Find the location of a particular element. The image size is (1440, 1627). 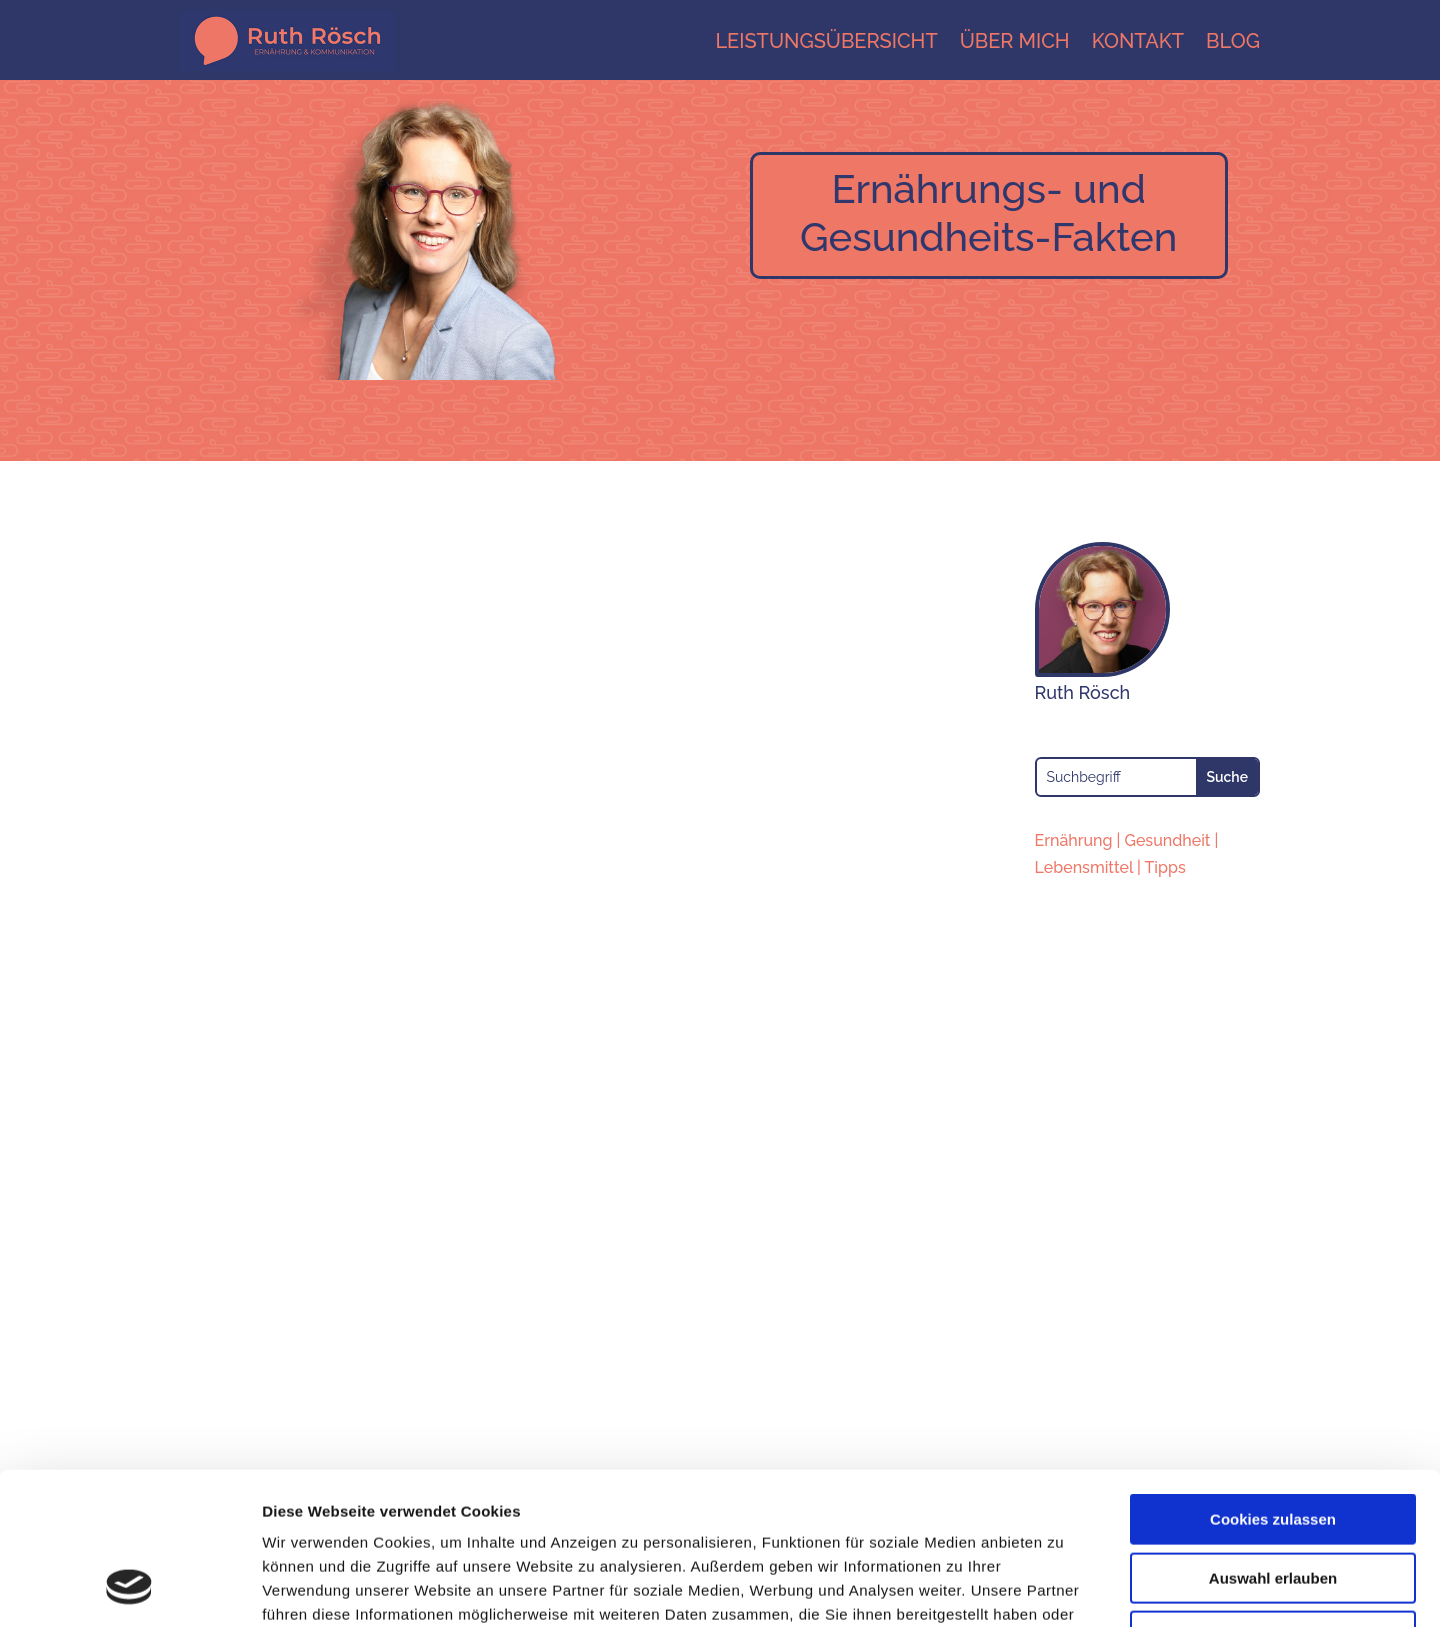

Blog is located at coordinates (1233, 41).